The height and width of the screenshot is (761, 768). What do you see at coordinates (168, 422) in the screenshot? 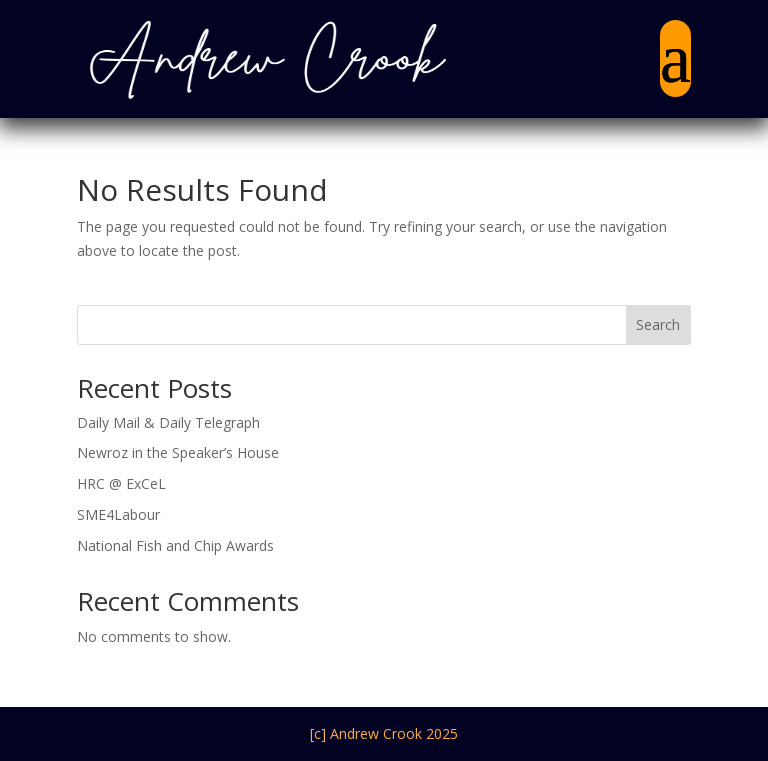
I see `Daily Mail & Daily Telegraph` at bounding box center [168, 422].